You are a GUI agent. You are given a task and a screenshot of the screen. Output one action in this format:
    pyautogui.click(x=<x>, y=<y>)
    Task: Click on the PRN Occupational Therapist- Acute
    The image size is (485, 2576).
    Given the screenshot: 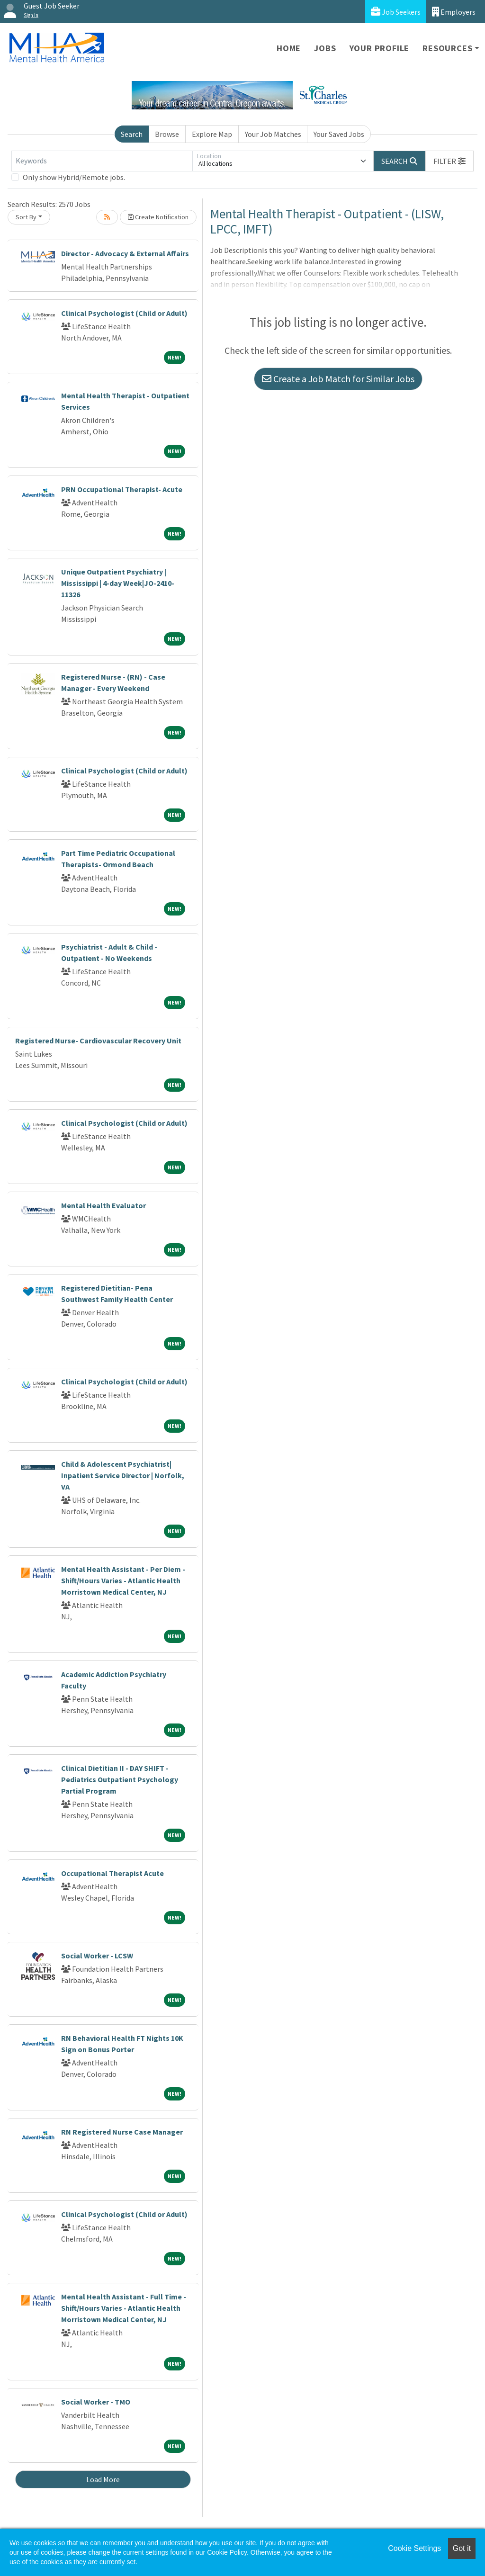 What is the action you would take?
    pyautogui.click(x=121, y=489)
    